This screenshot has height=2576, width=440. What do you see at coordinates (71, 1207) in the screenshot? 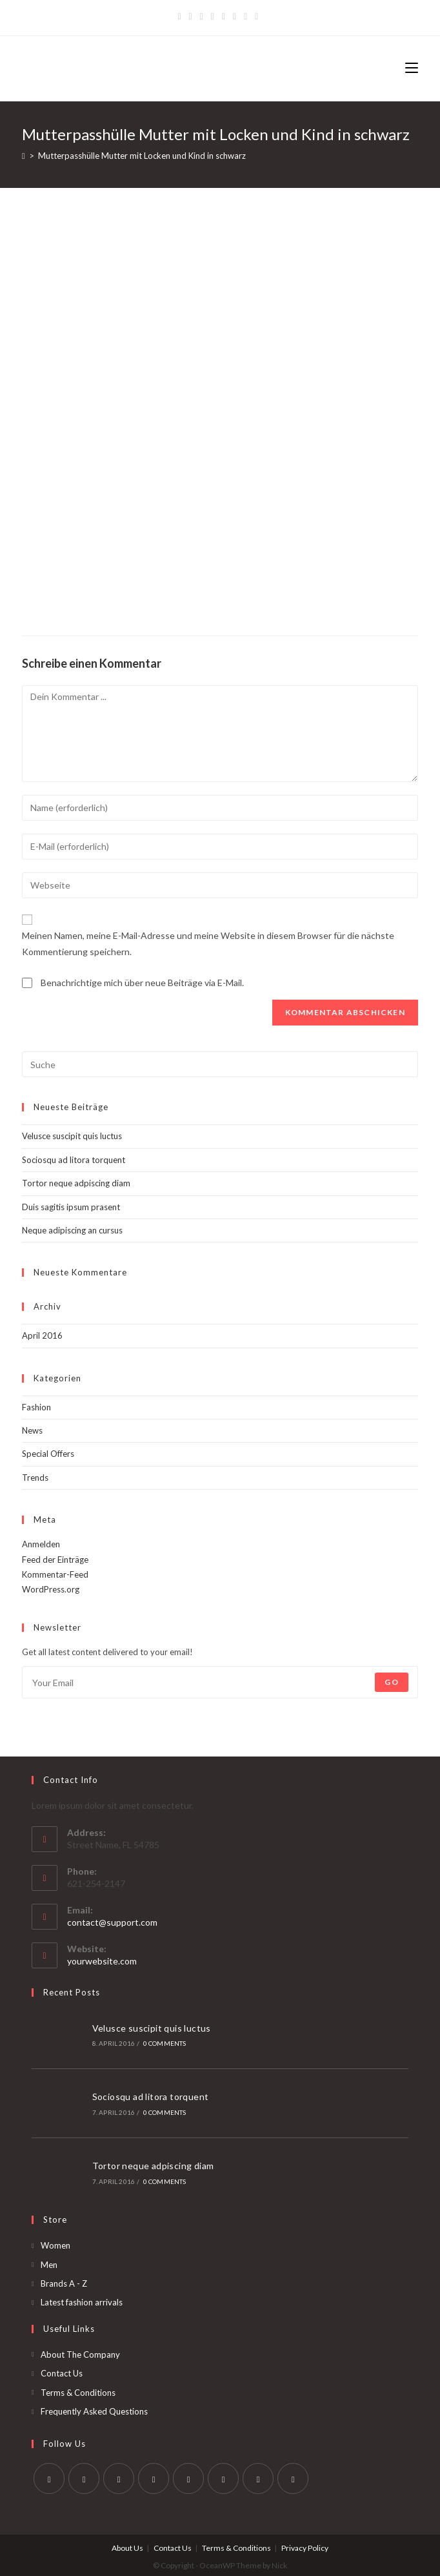
I see `Duis sagitis ipsum prasent` at bounding box center [71, 1207].